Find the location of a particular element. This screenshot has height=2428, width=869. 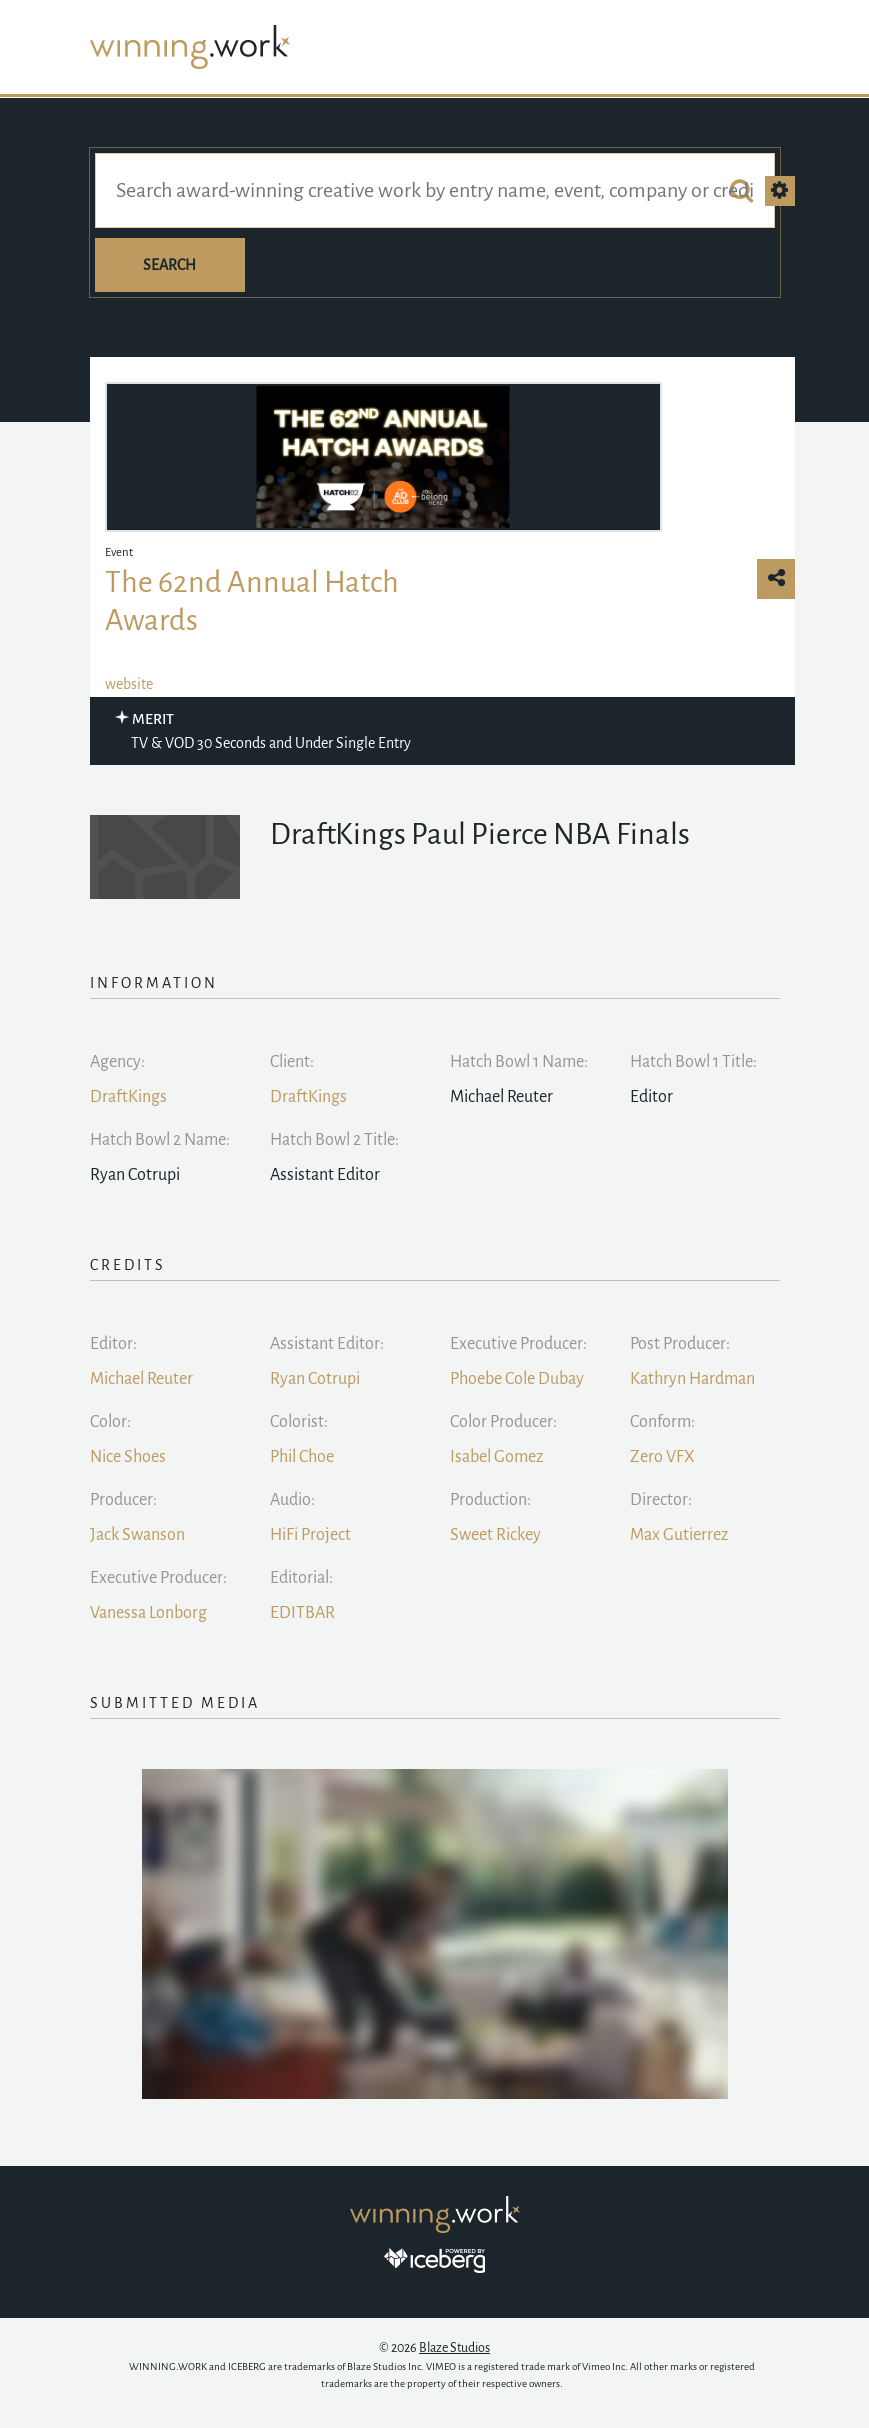

Editor: is located at coordinates (113, 1344).